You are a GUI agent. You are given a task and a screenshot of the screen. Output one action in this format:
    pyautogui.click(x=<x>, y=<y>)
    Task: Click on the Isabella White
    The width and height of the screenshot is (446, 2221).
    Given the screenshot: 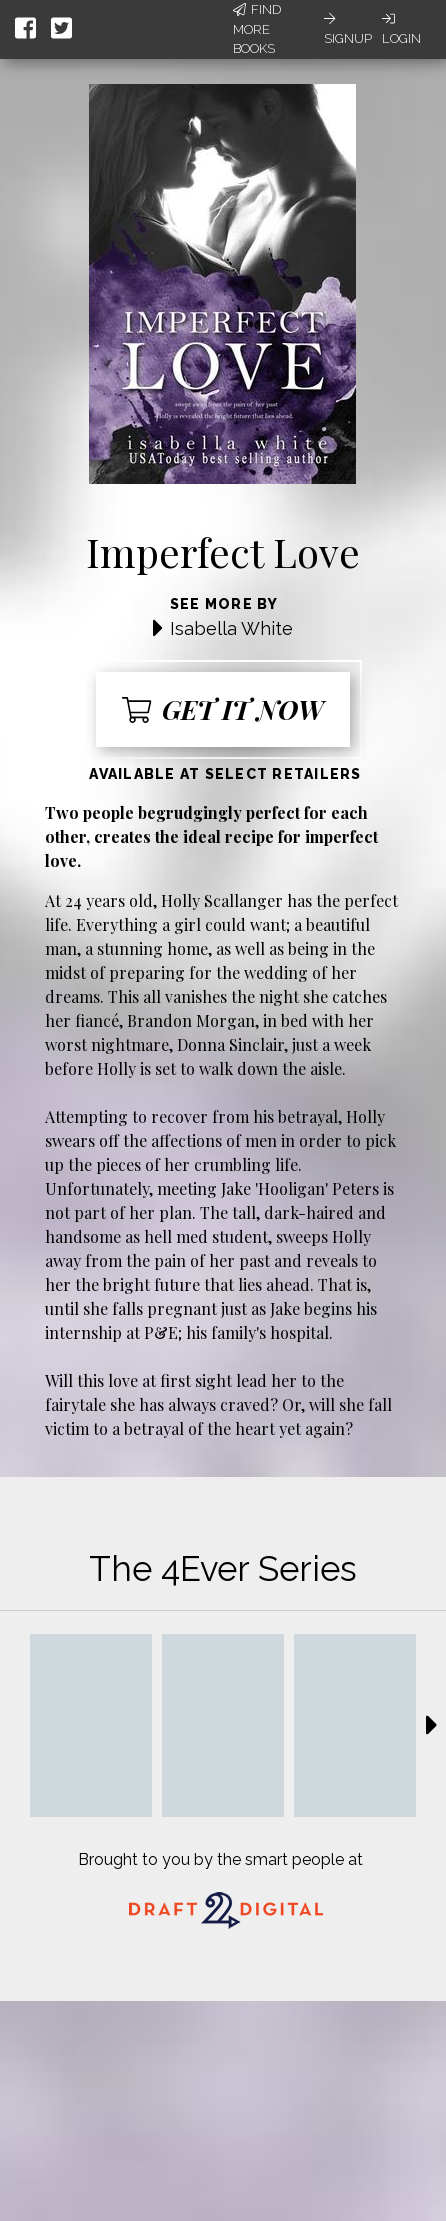 What is the action you would take?
    pyautogui.click(x=231, y=628)
    